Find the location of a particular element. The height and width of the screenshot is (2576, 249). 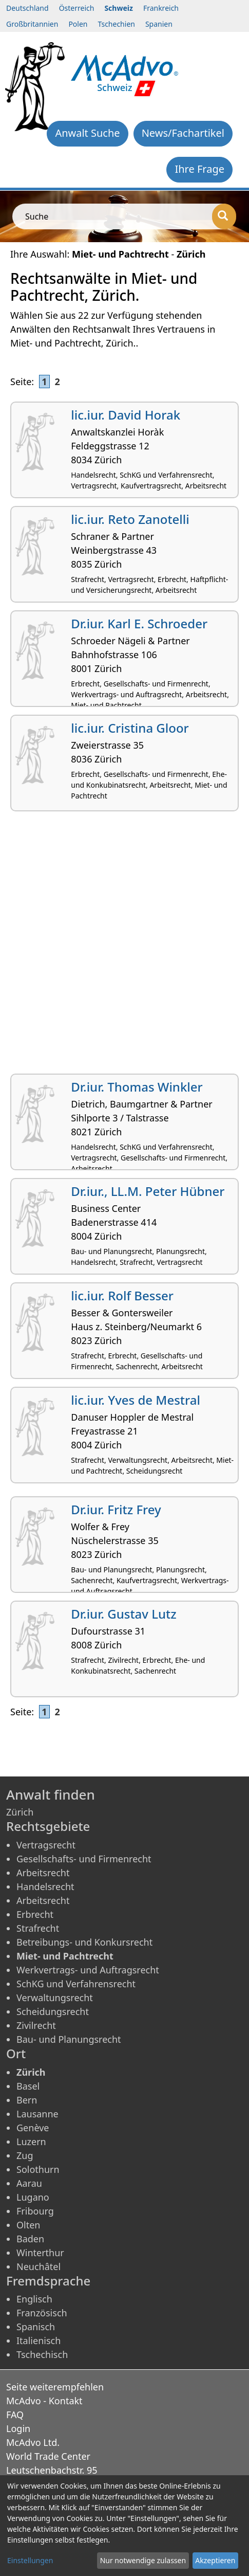

Aarau is located at coordinates (29, 2183).